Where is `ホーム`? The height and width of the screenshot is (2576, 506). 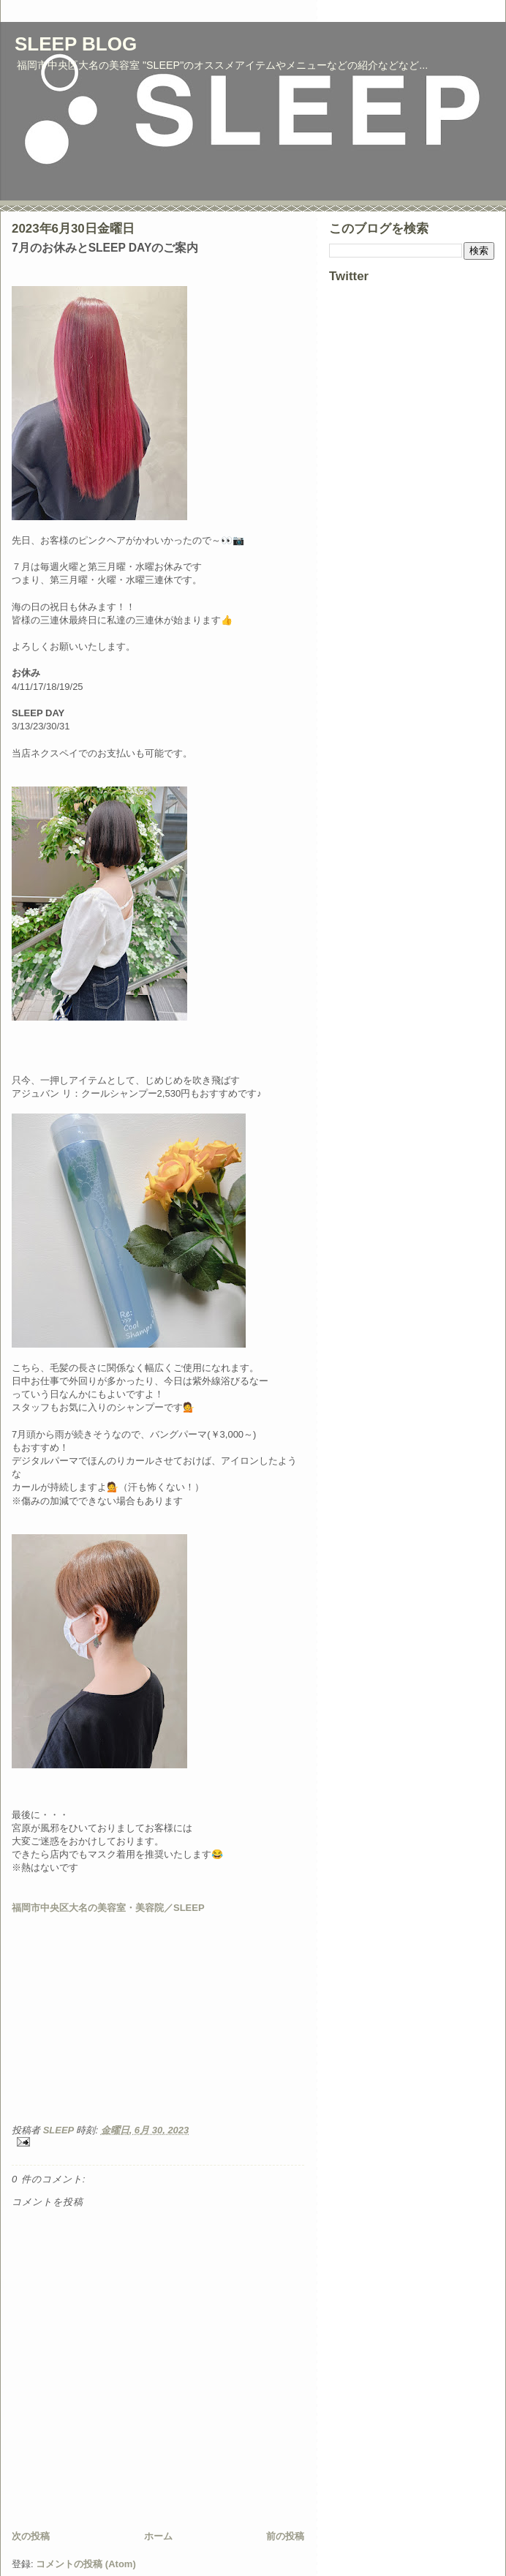
ホーム is located at coordinates (158, 2536).